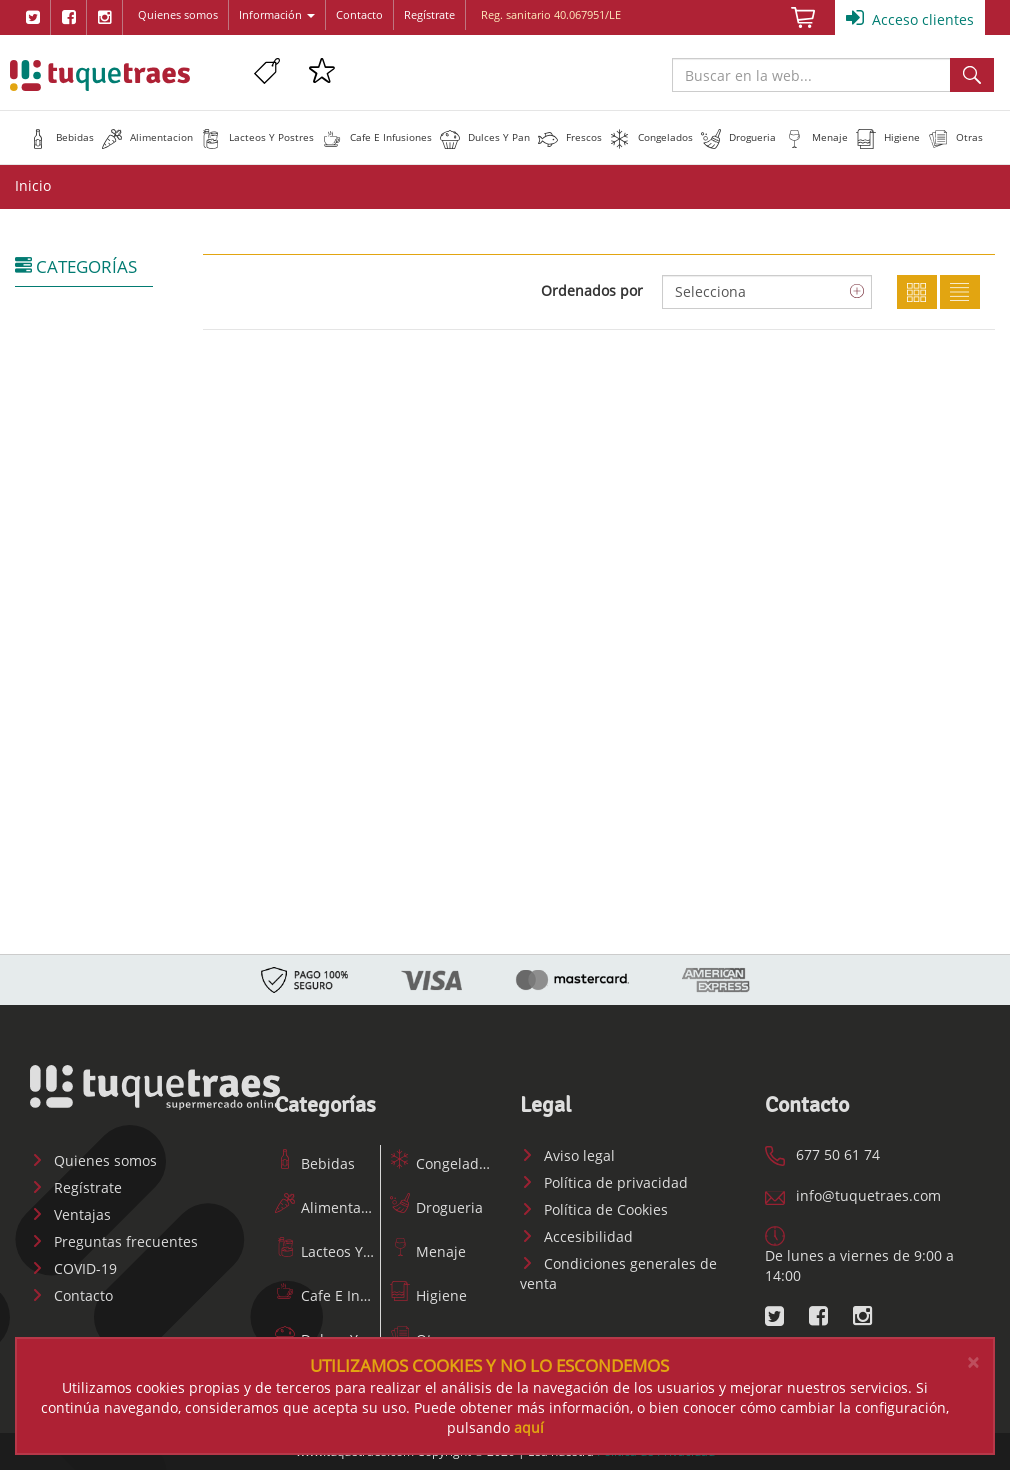 This screenshot has height=1470, width=1010. What do you see at coordinates (315, 1163) in the screenshot?
I see `Bebidas` at bounding box center [315, 1163].